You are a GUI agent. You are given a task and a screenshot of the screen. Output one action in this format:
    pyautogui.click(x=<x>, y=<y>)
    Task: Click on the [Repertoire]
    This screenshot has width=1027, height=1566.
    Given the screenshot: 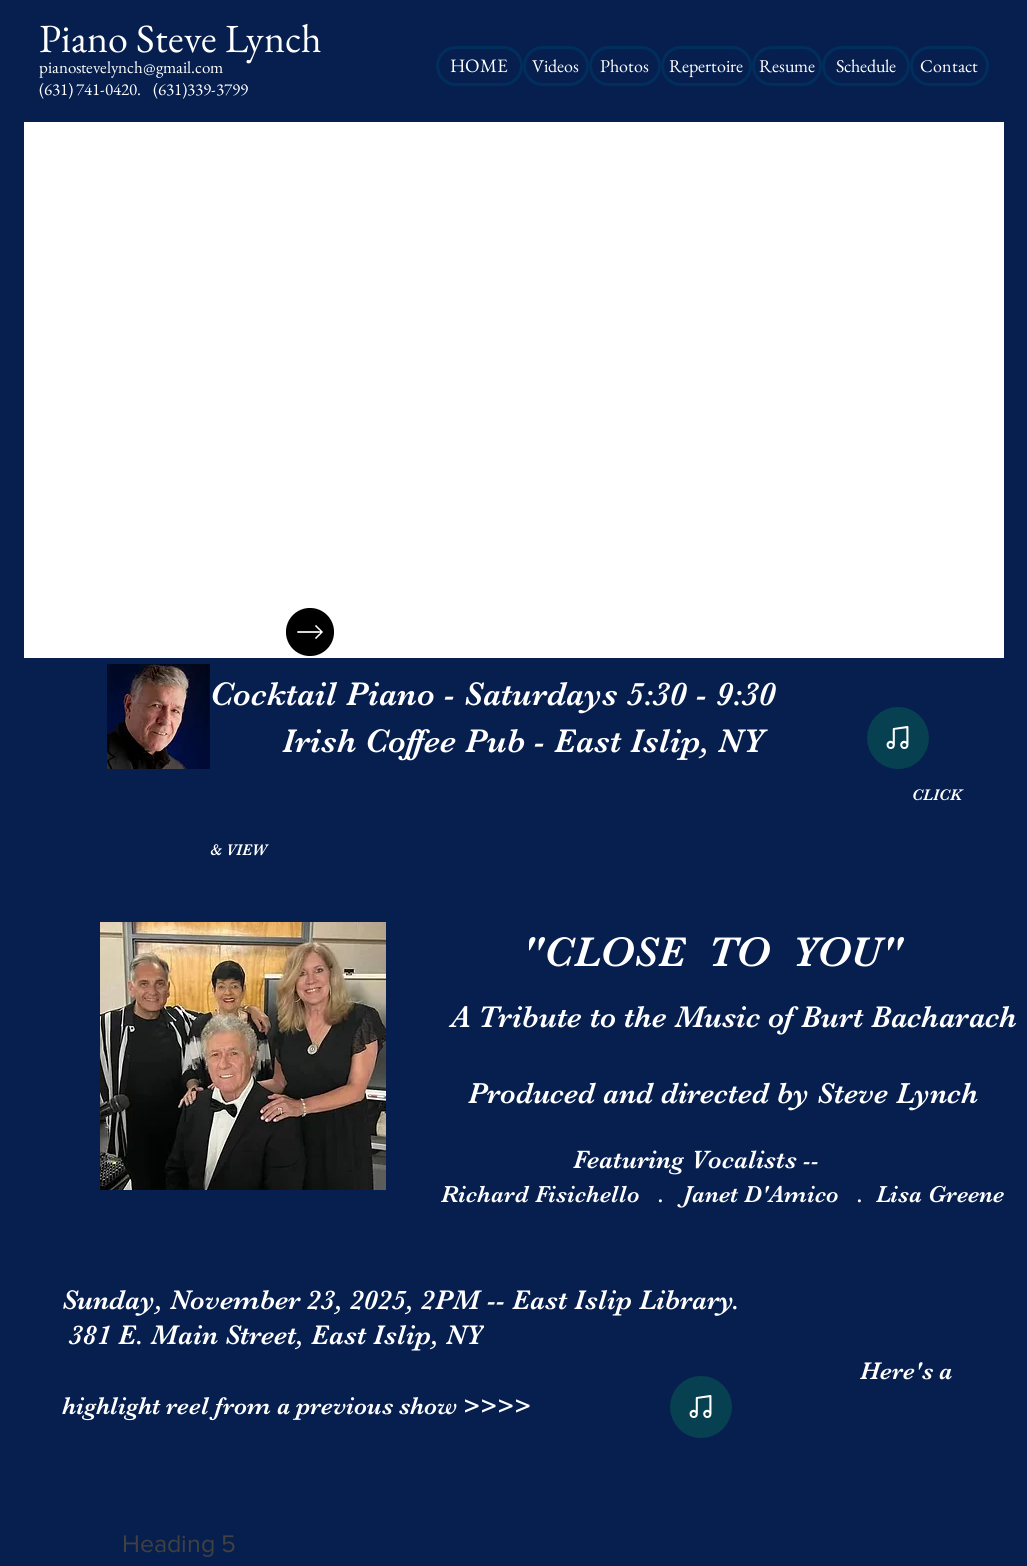 What is the action you would take?
    pyautogui.click(x=706, y=66)
    